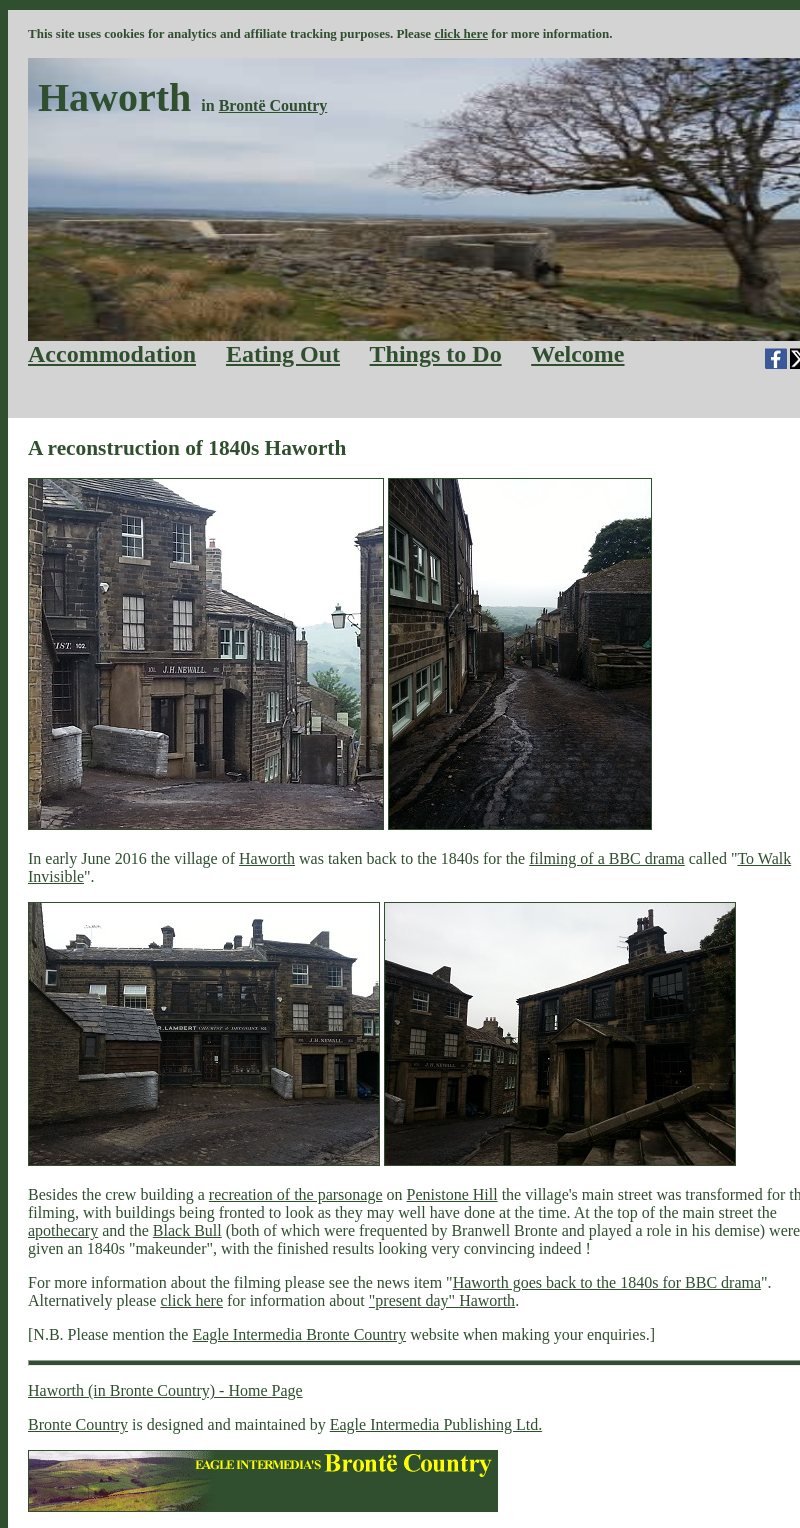  What do you see at coordinates (436, 354) in the screenshot?
I see `Things to Do` at bounding box center [436, 354].